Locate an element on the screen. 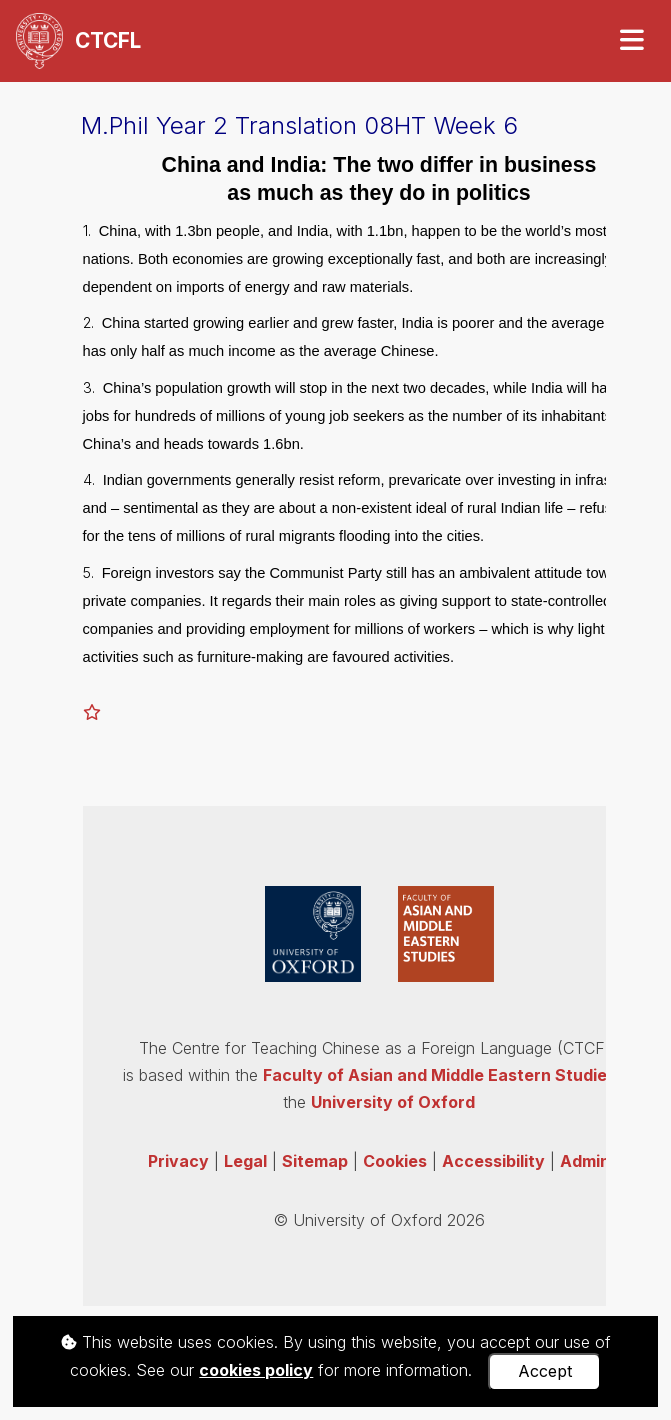  cookies policy is located at coordinates (256, 1370).